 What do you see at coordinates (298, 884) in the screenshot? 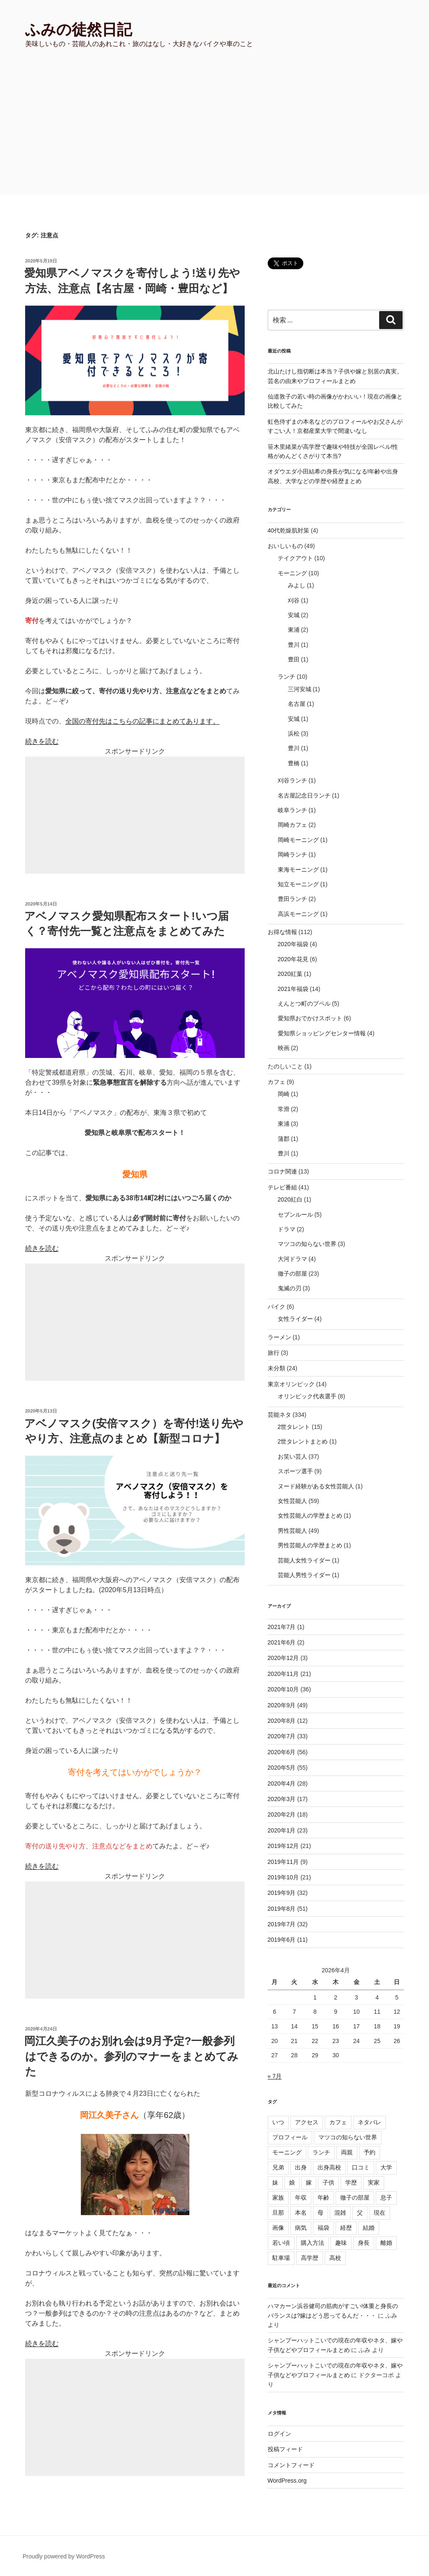
I see `知立モーニング` at bounding box center [298, 884].